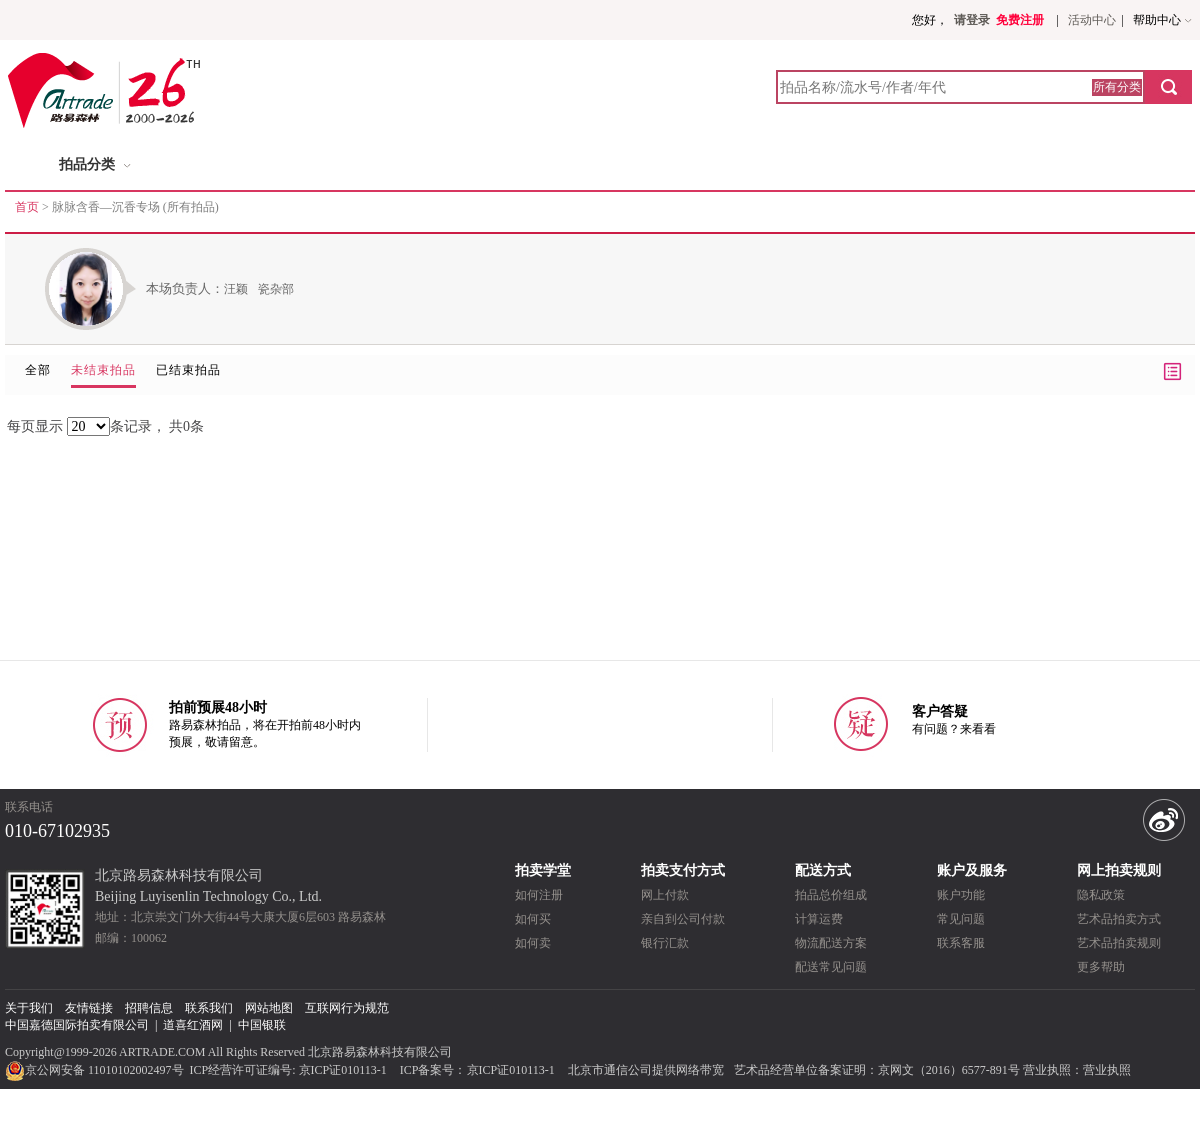  I want to click on 银行汇款, so click(665, 943).